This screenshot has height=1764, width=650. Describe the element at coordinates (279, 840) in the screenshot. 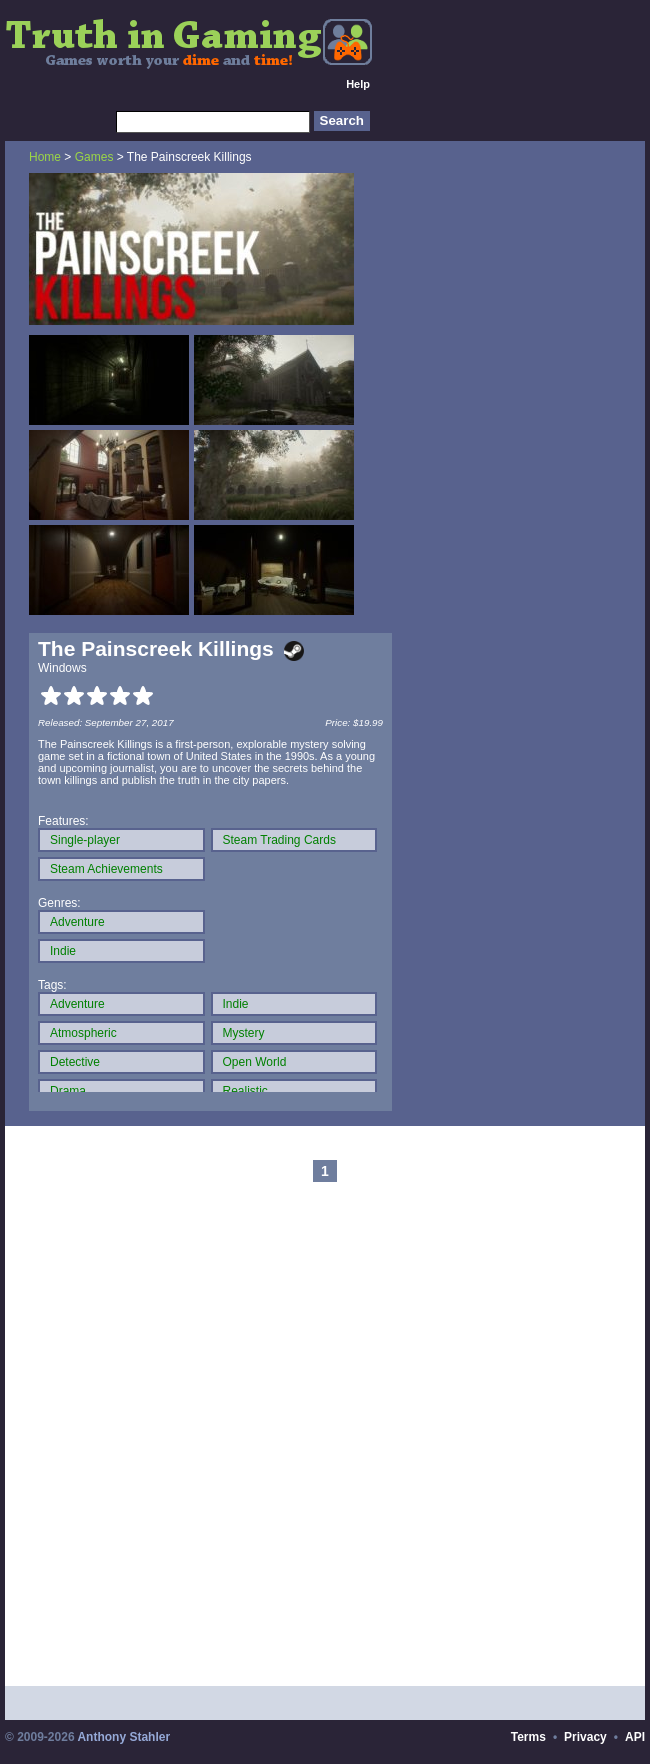

I see `Steam Trading Cards` at that location.